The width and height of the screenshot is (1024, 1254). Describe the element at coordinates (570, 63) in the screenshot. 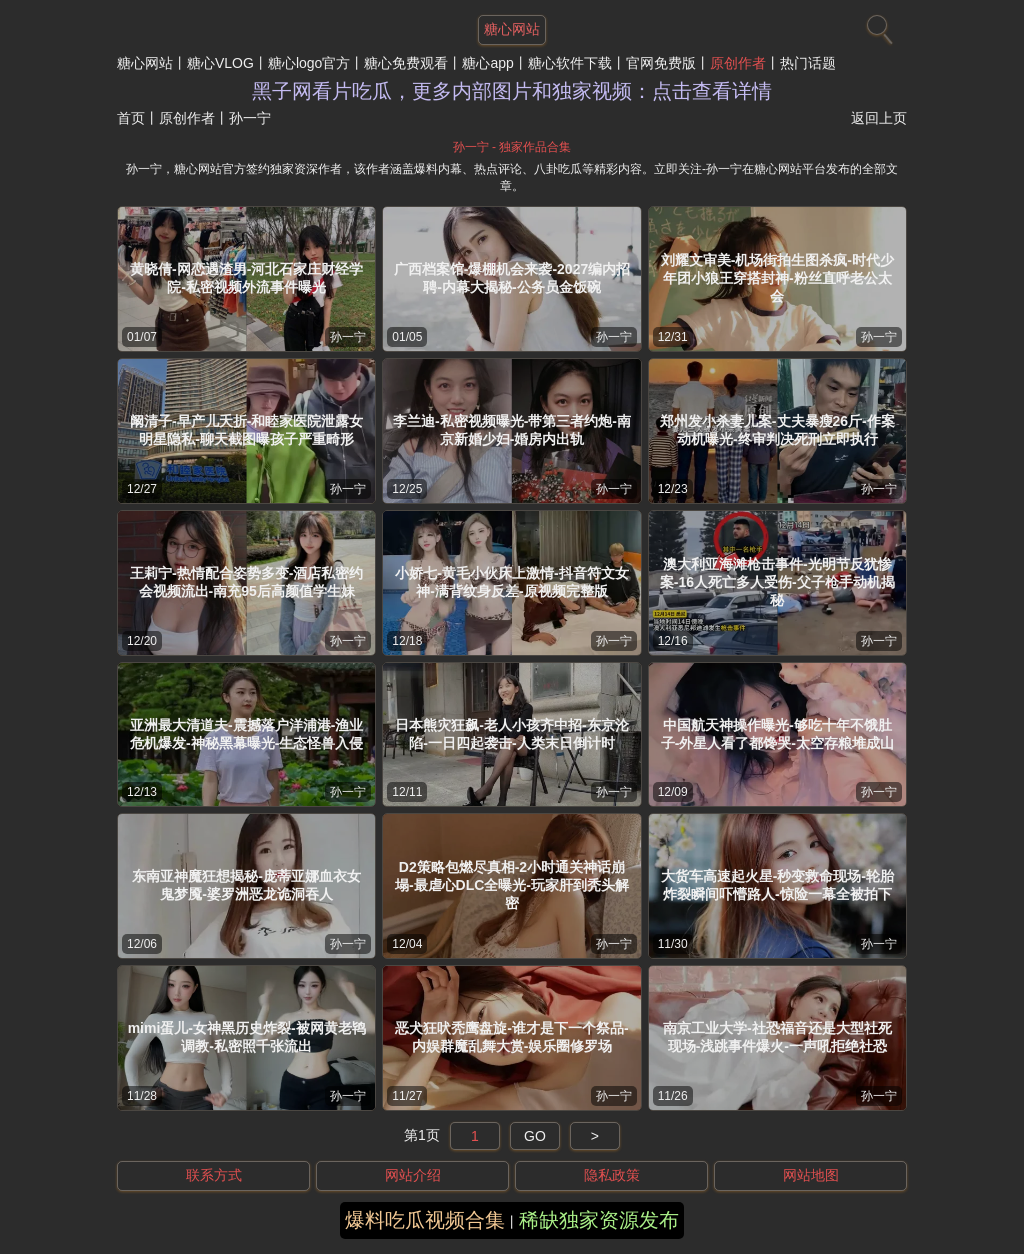

I see `糖心软件下载` at that location.